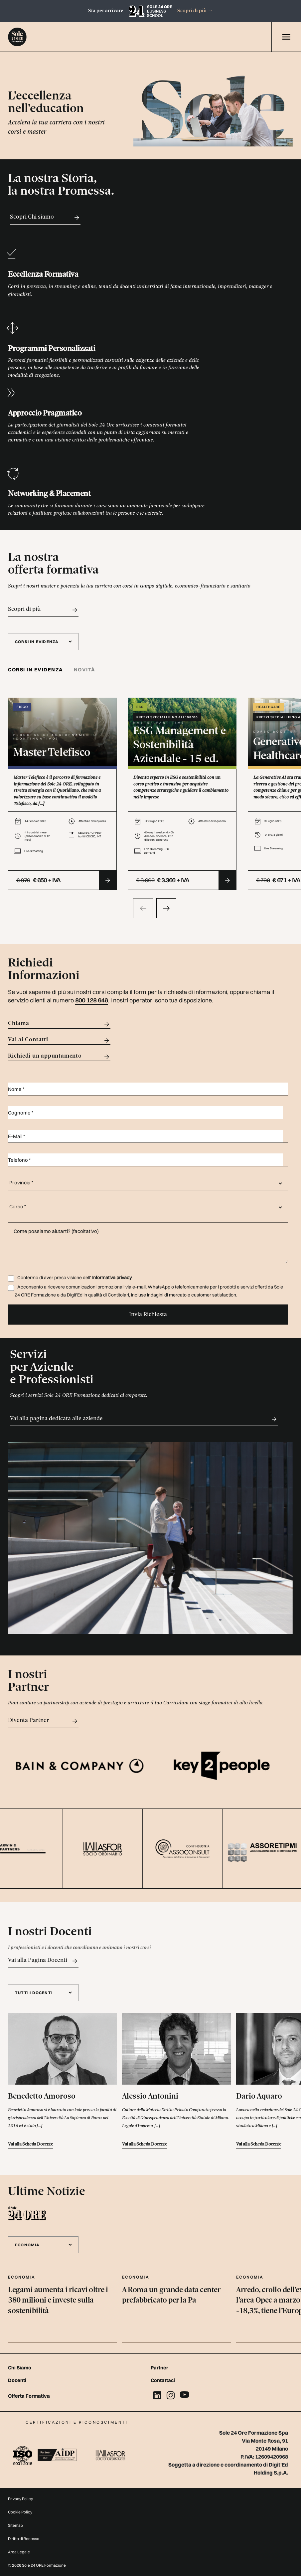  What do you see at coordinates (51, 753) in the screenshot?
I see `Master Telefisco` at bounding box center [51, 753].